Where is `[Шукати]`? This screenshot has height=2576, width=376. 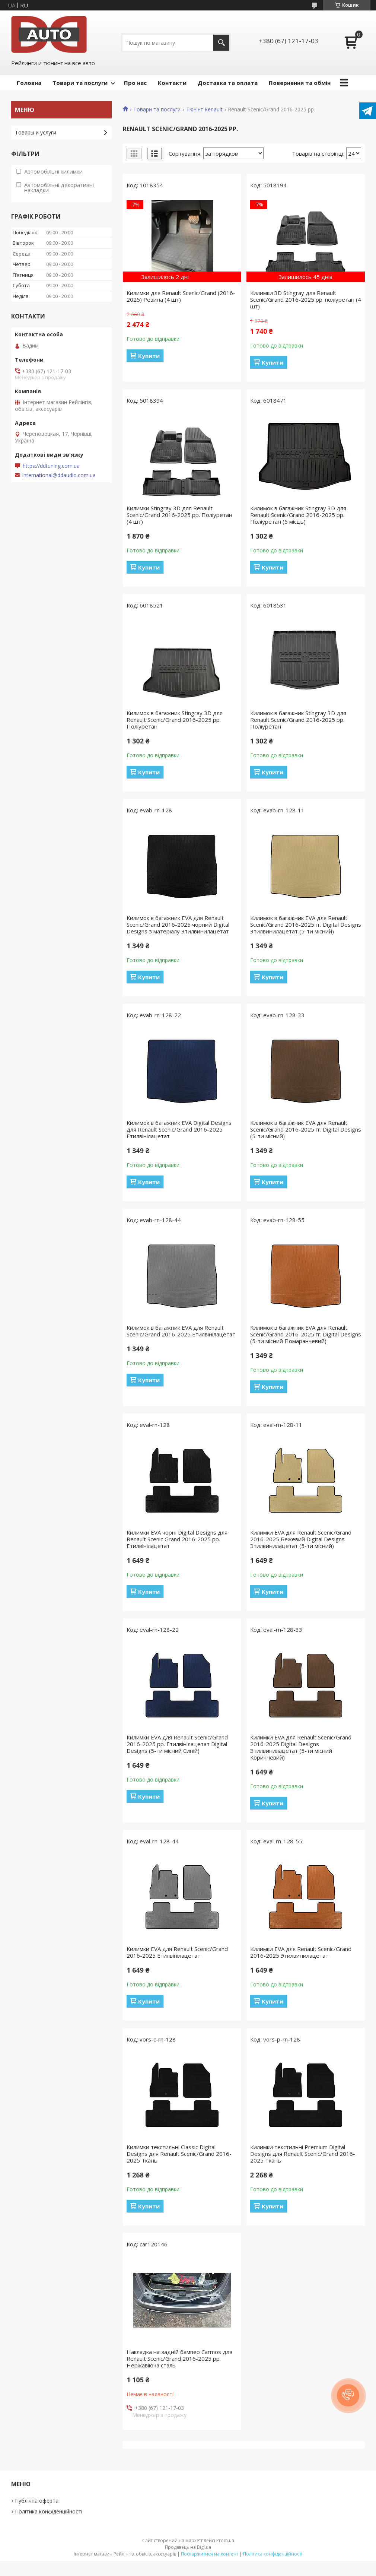
[Шукати] is located at coordinates (221, 43).